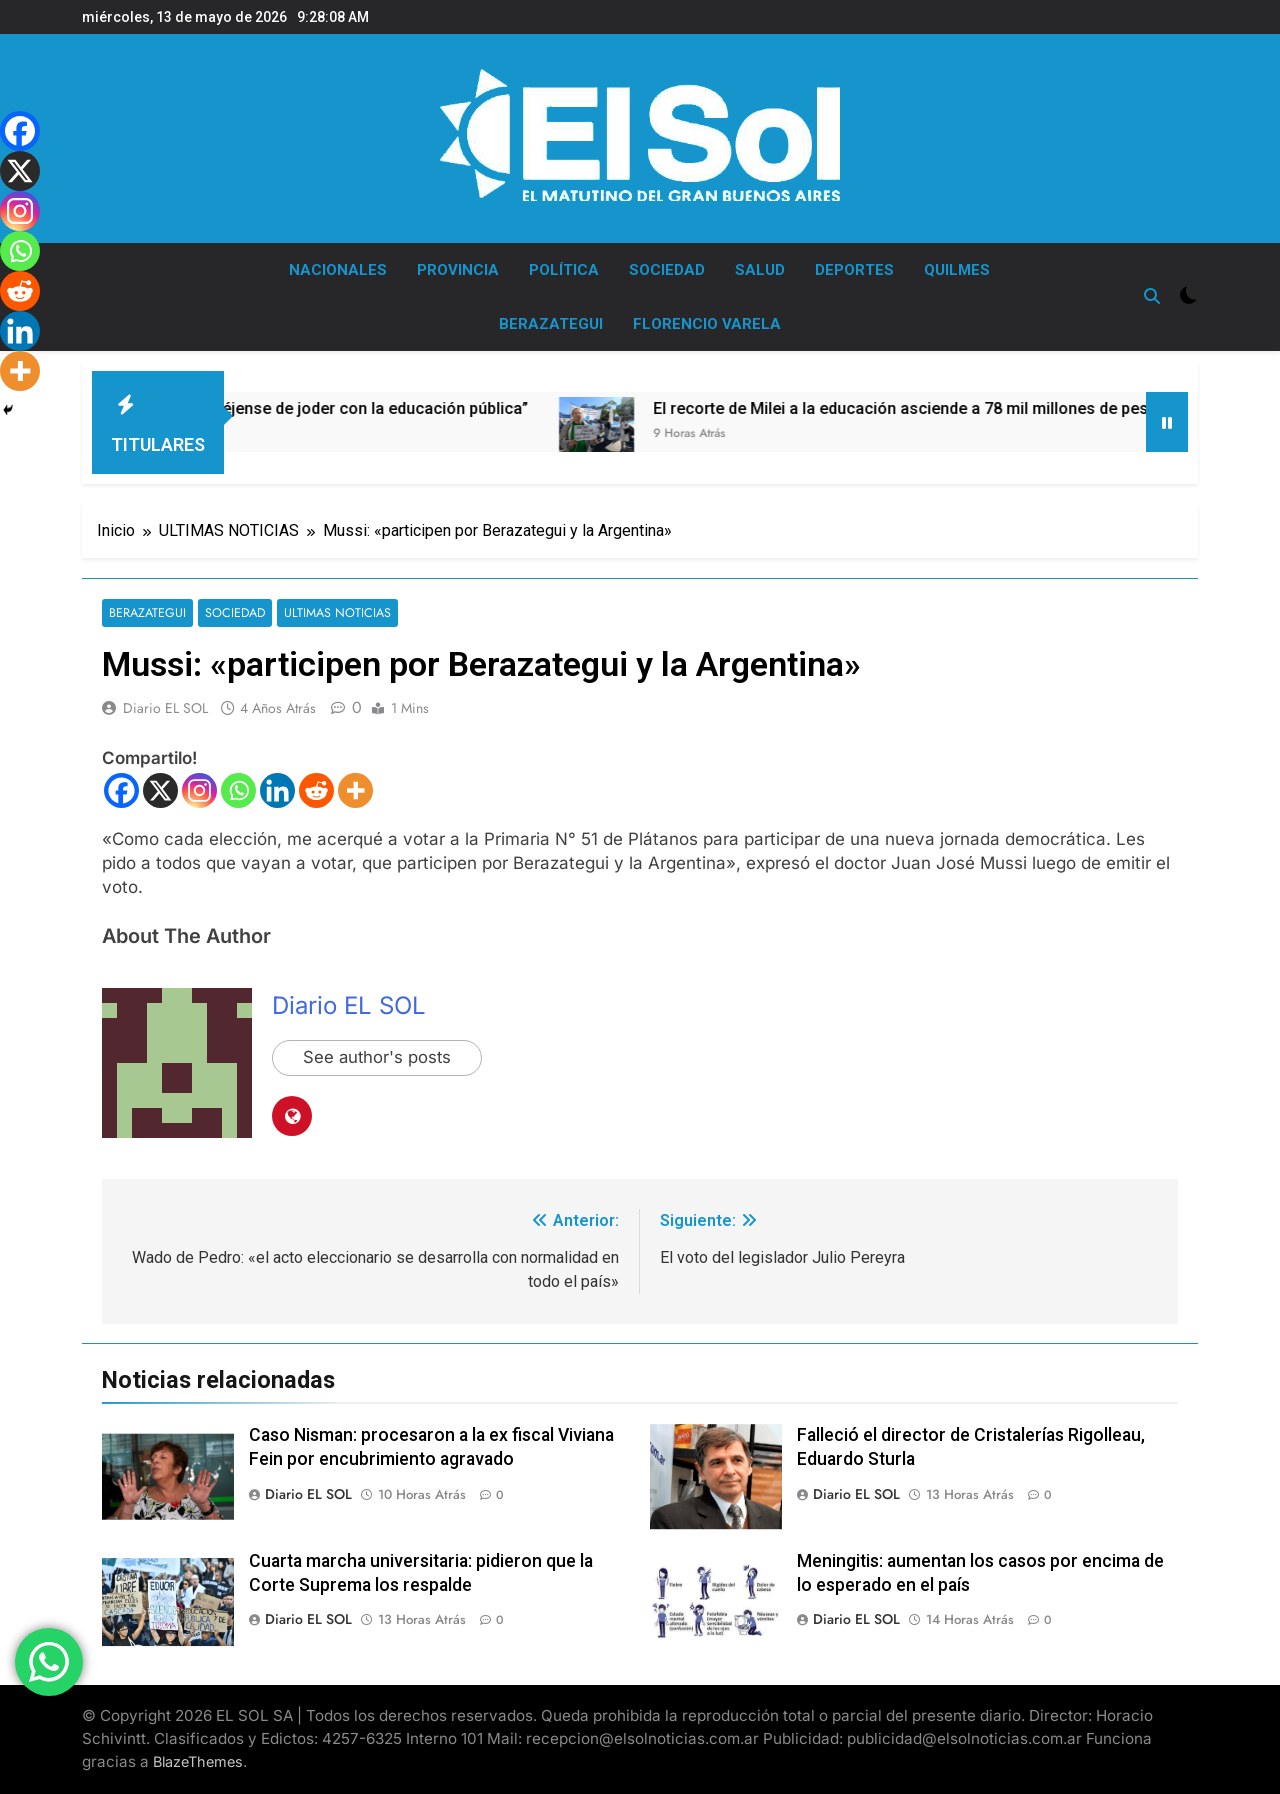 This screenshot has width=1280, height=1794. What do you see at coordinates (551, 324) in the screenshot?
I see `BERAZATEGUI` at bounding box center [551, 324].